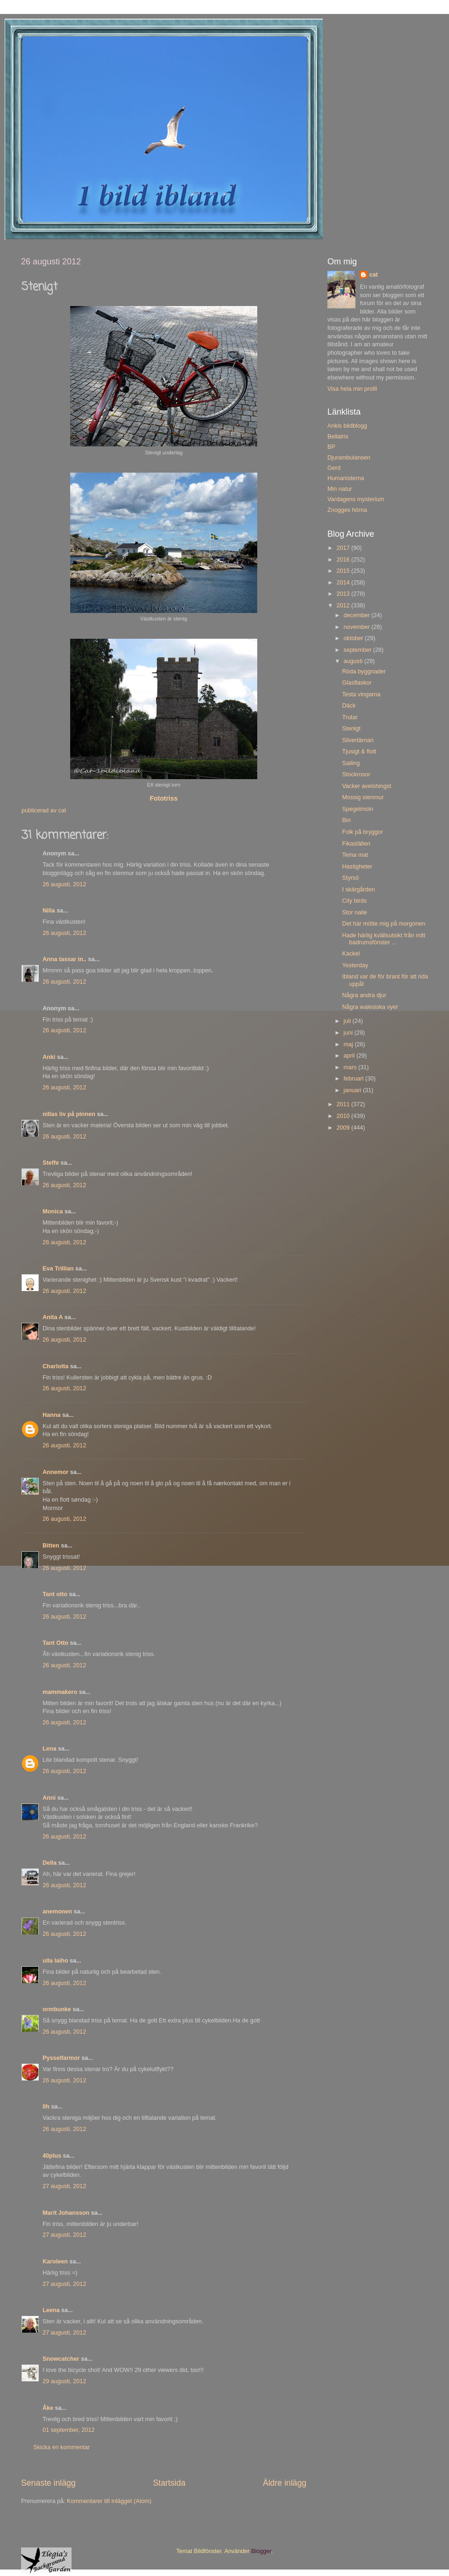  Describe the element at coordinates (358, 650) in the screenshot. I see `september` at that location.